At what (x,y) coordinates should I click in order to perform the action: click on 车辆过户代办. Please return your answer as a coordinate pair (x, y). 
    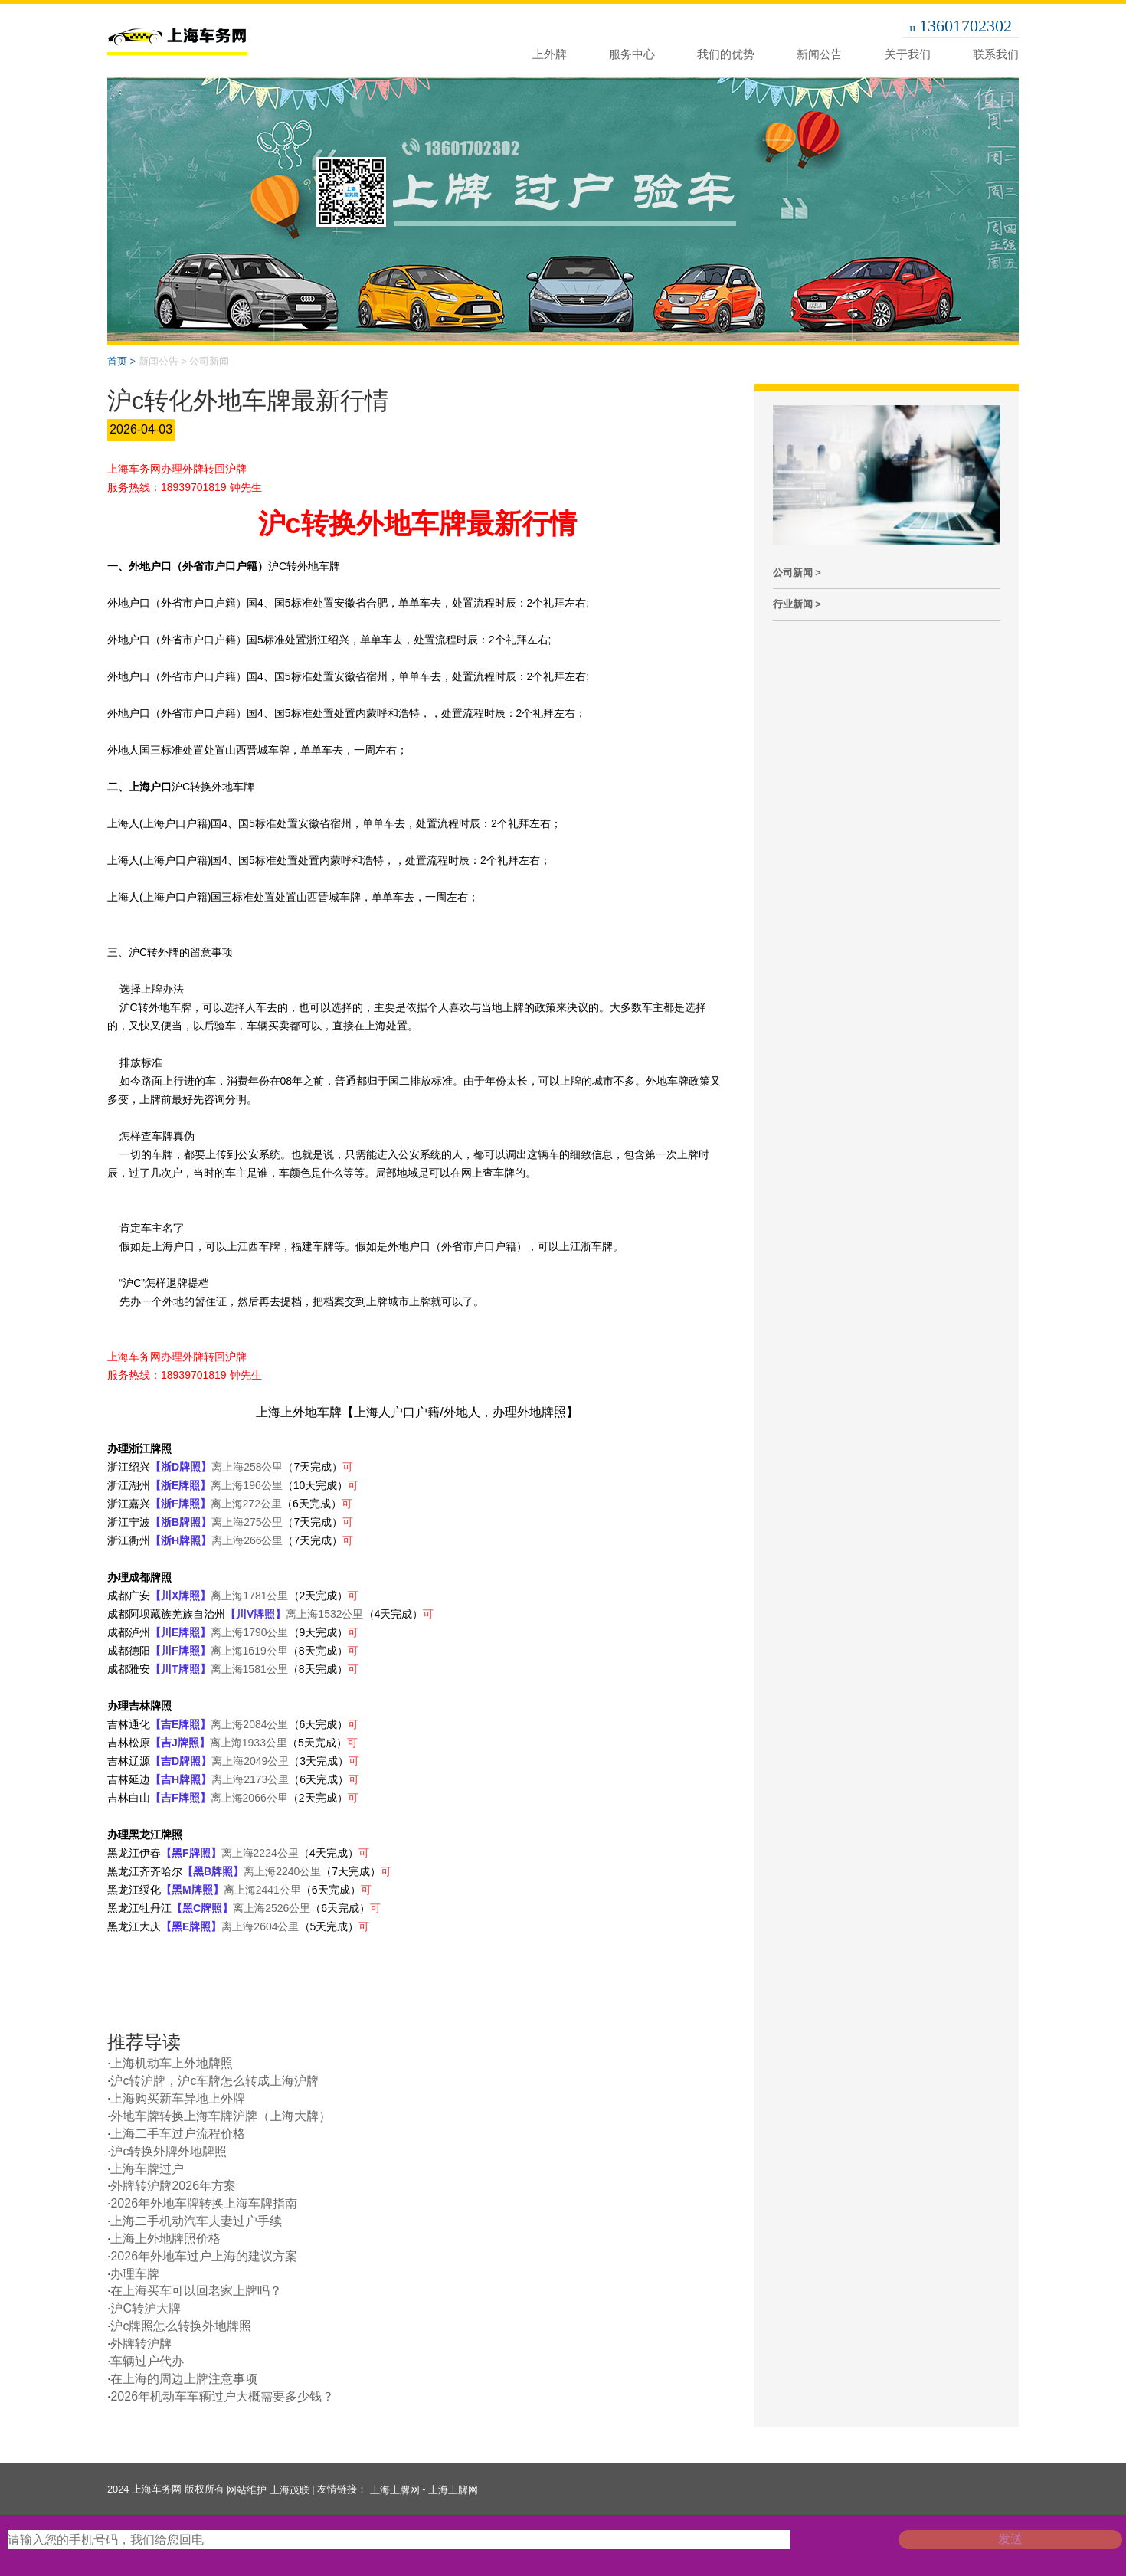
    Looking at the image, I should click on (147, 2361).